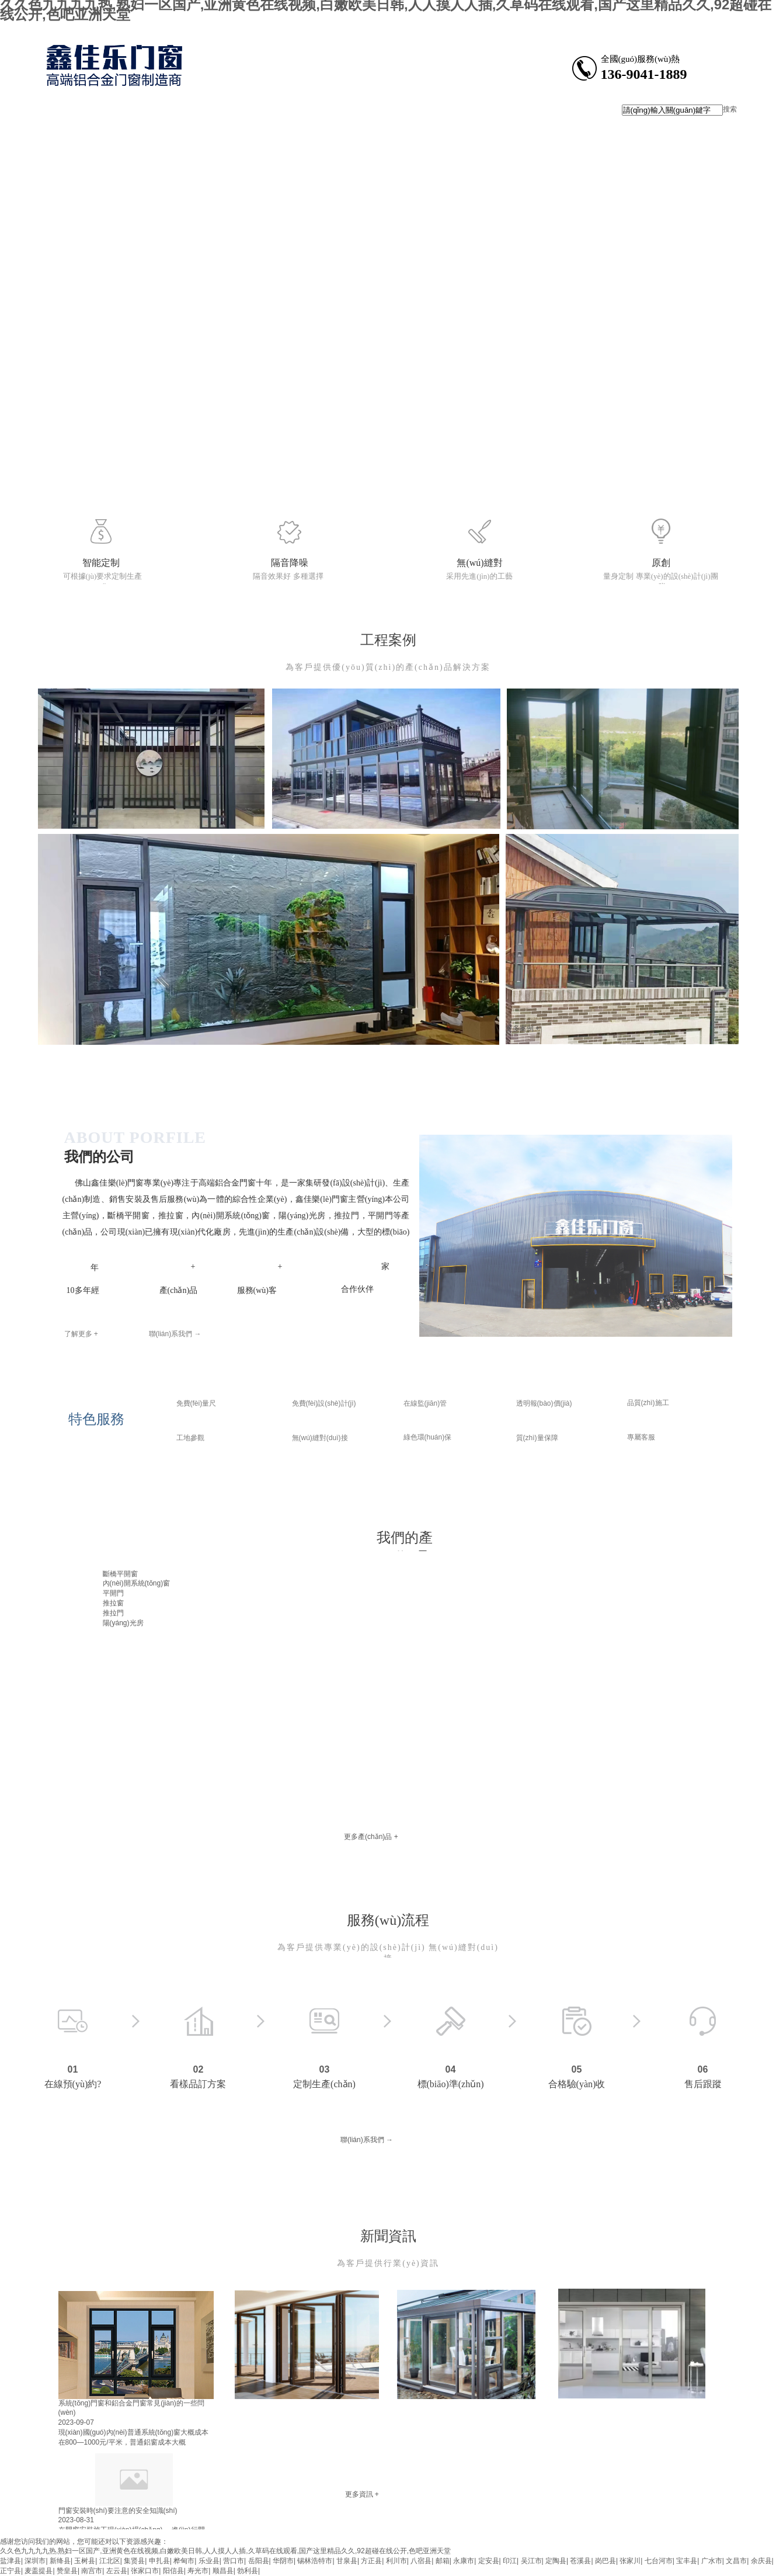 The image size is (776, 2576). Describe the element at coordinates (10, 2561) in the screenshot. I see `盐津县` at that location.